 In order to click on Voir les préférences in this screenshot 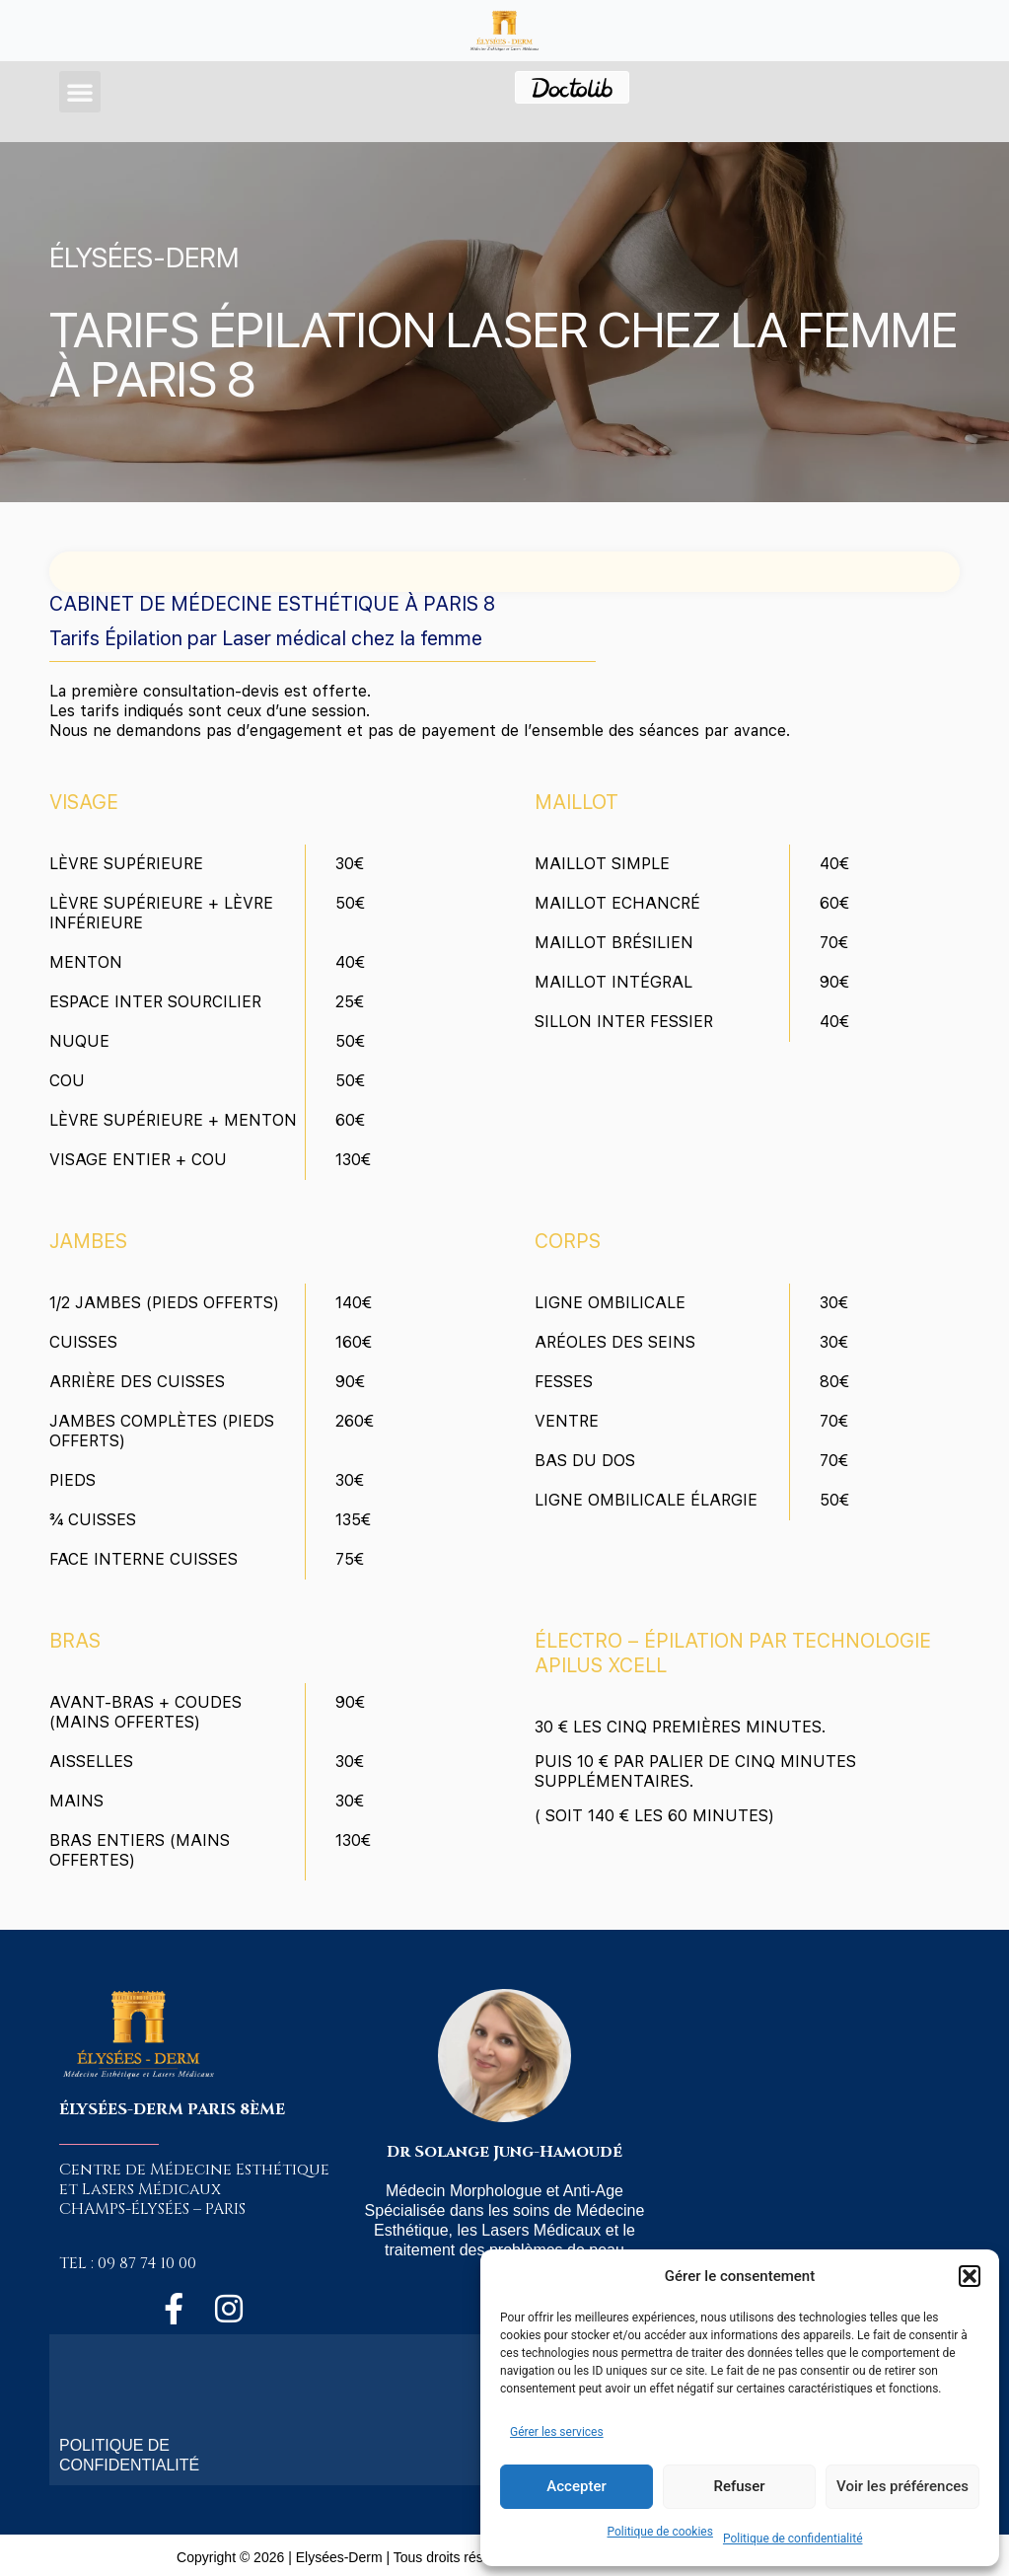, I will do `click(902, 2486)`.